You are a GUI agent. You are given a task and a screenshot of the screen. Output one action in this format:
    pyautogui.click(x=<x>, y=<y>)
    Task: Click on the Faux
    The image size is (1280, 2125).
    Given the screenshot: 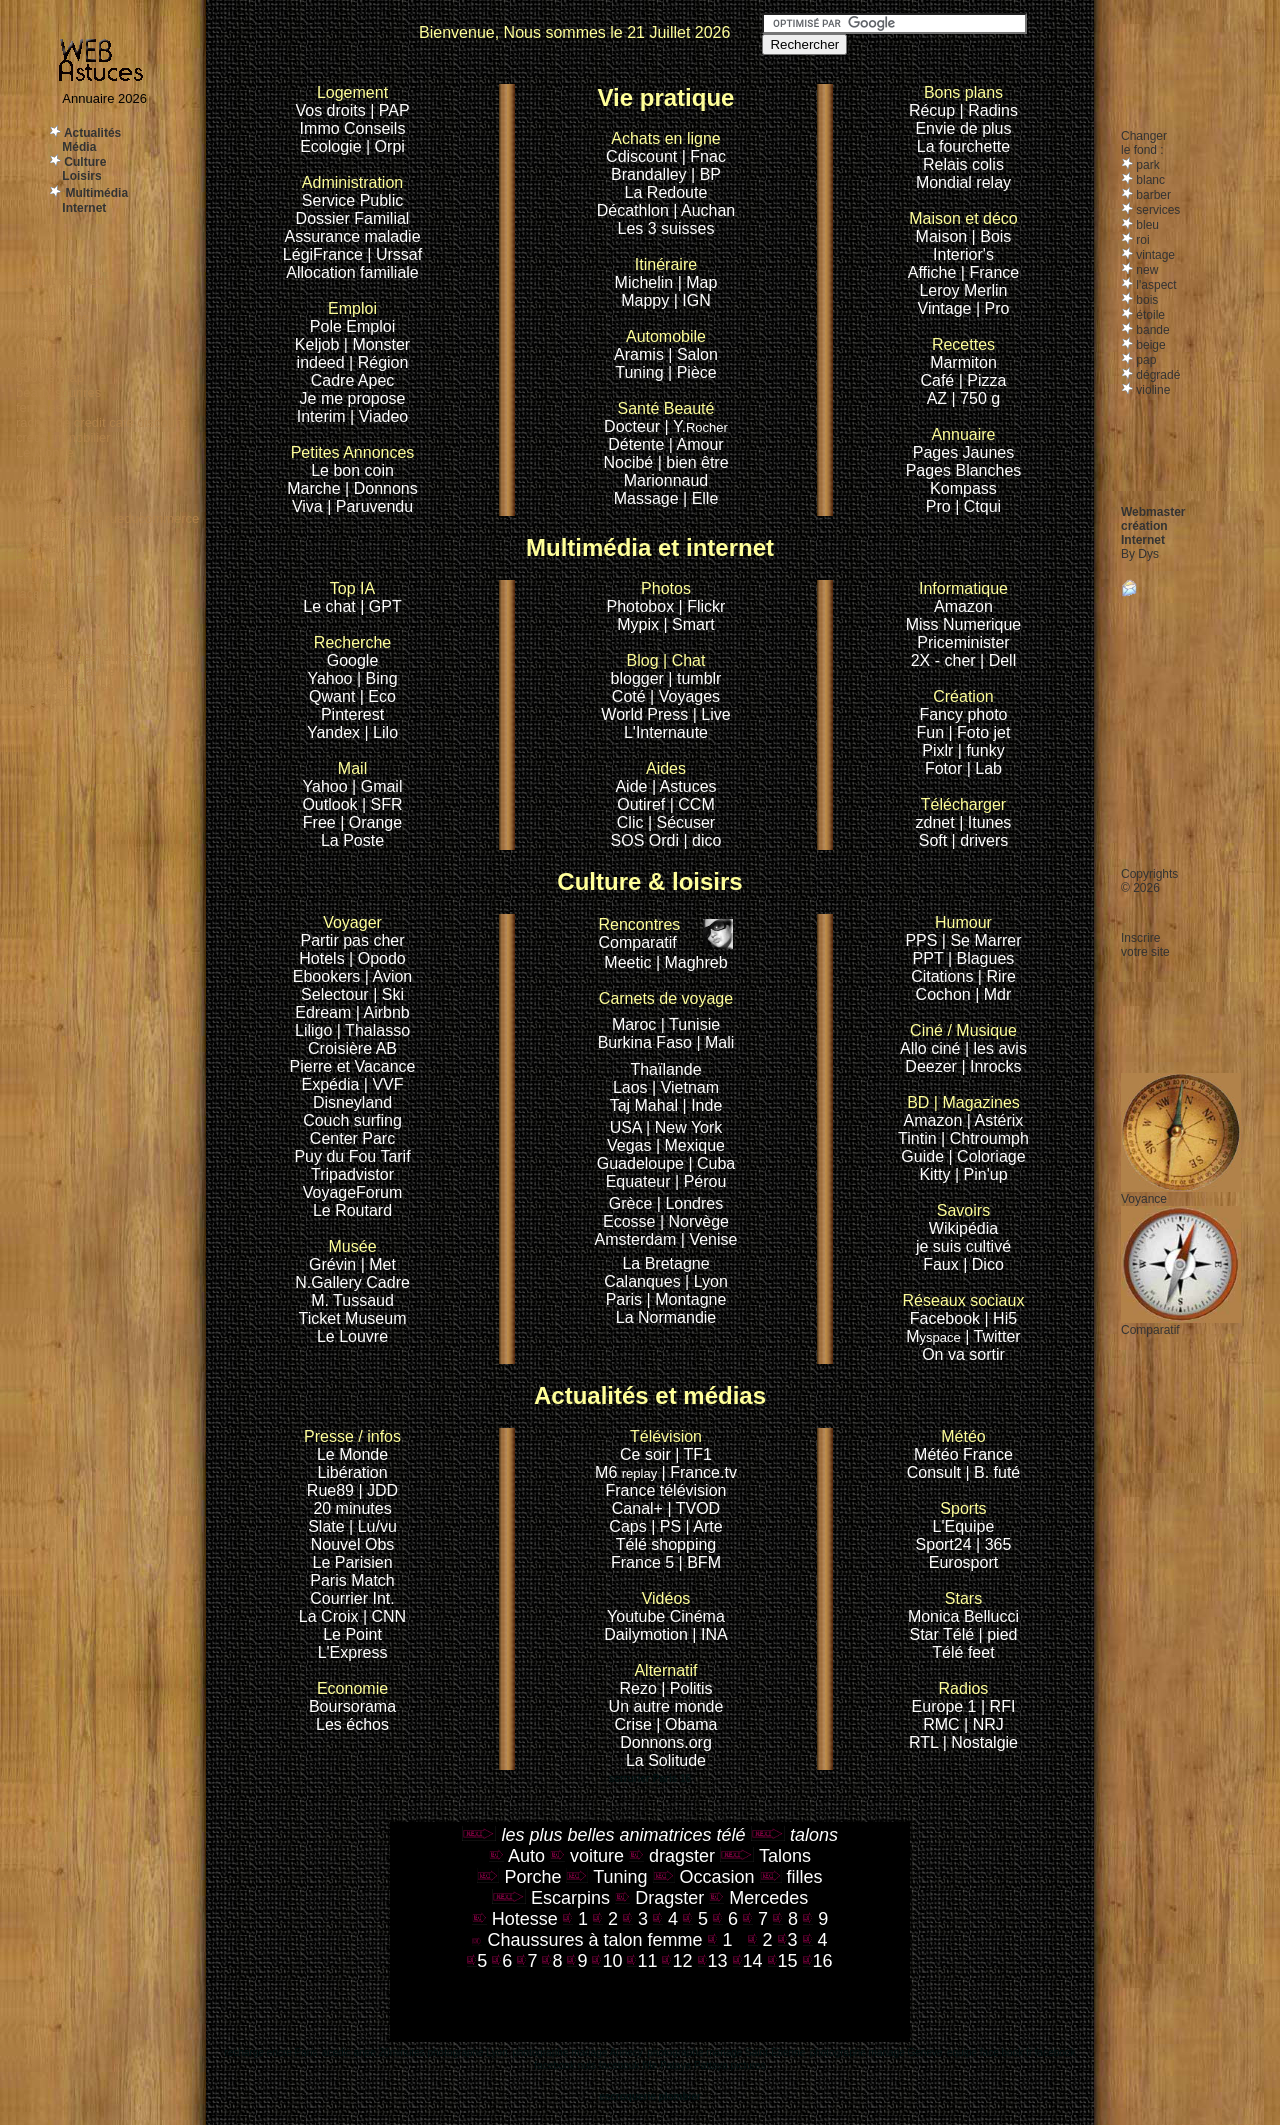 What is the action you would take?
    pyautogui.click(x=943, y=1264)
    